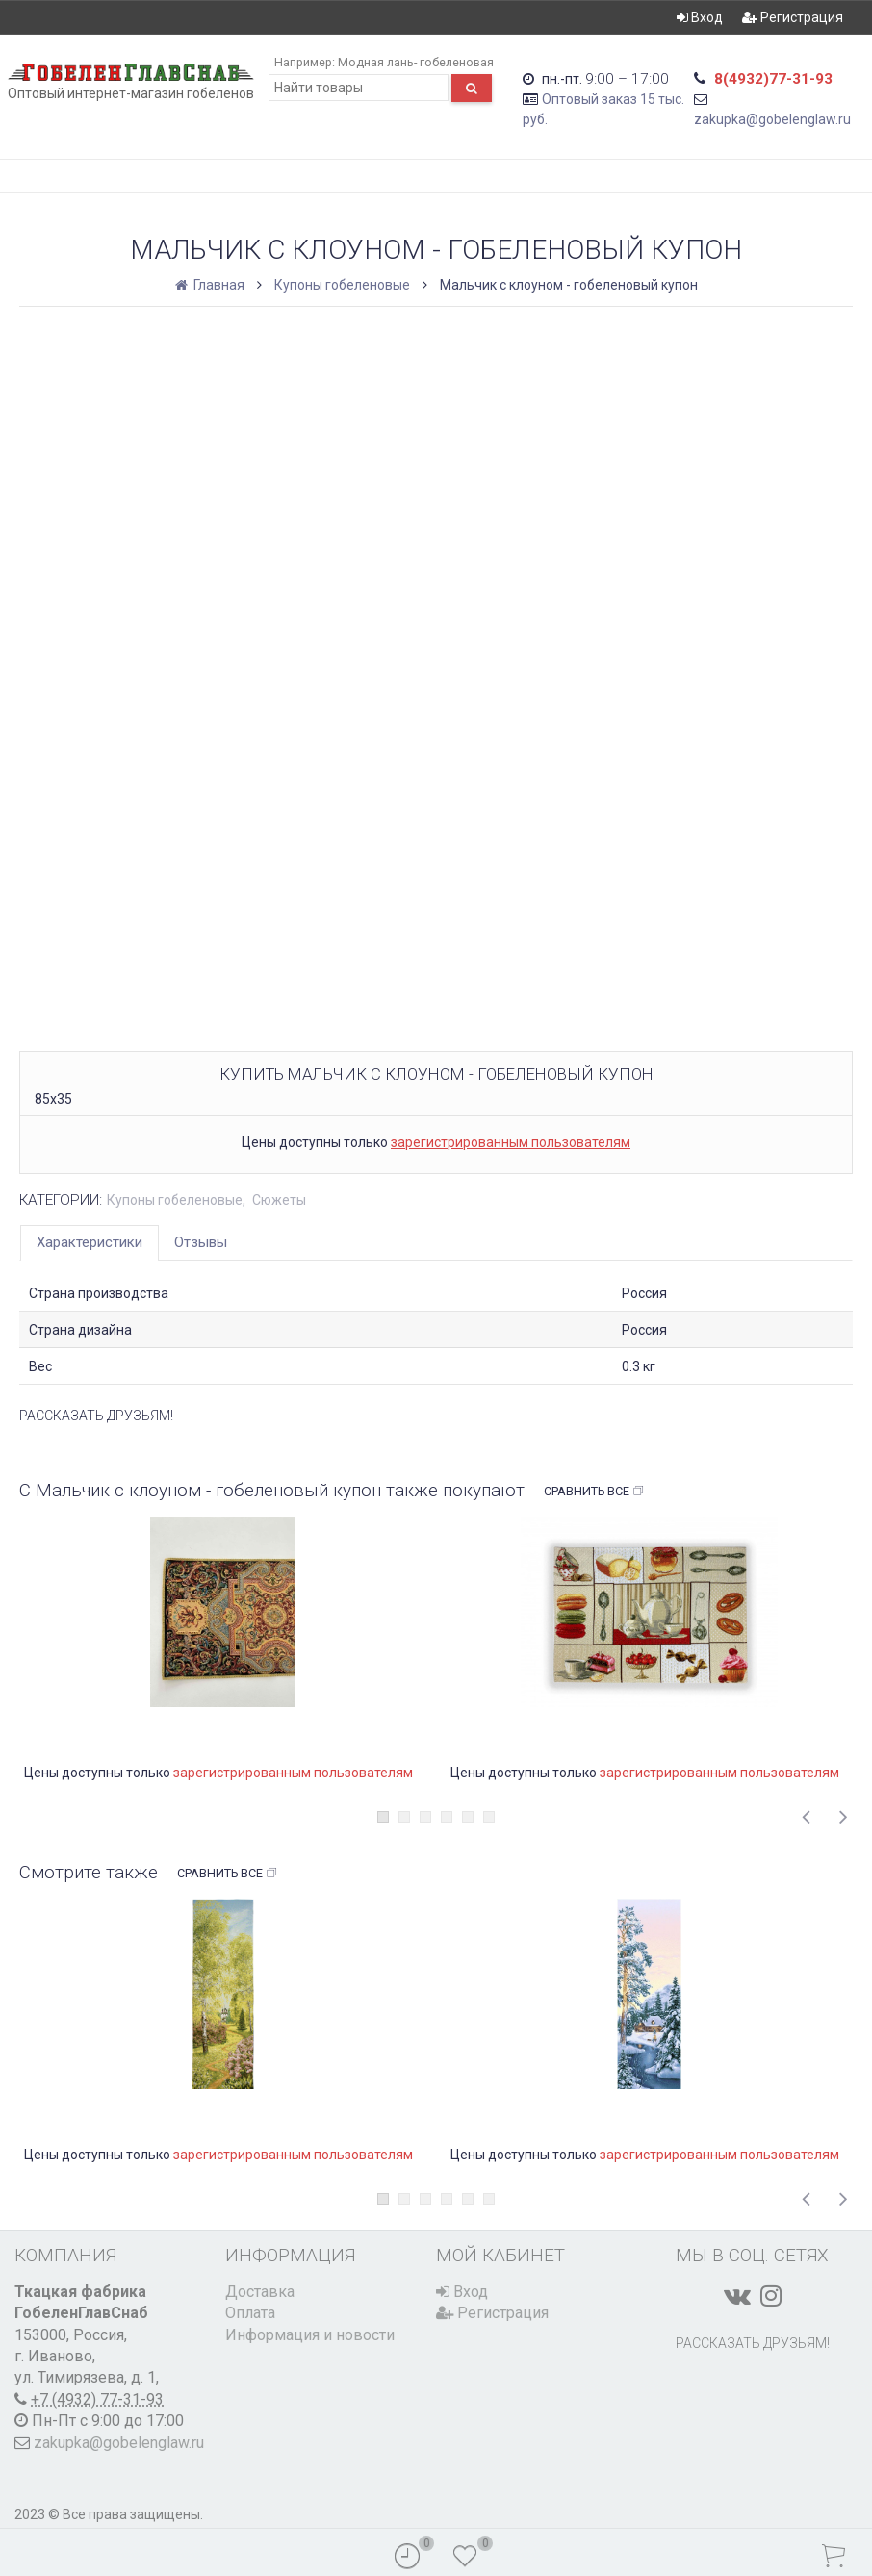 The image size is (872, 2576). What do you see at coordinates (310, 2335) in the screenshot?
I see `Информация и новости` at bounding box center [310, 2335].